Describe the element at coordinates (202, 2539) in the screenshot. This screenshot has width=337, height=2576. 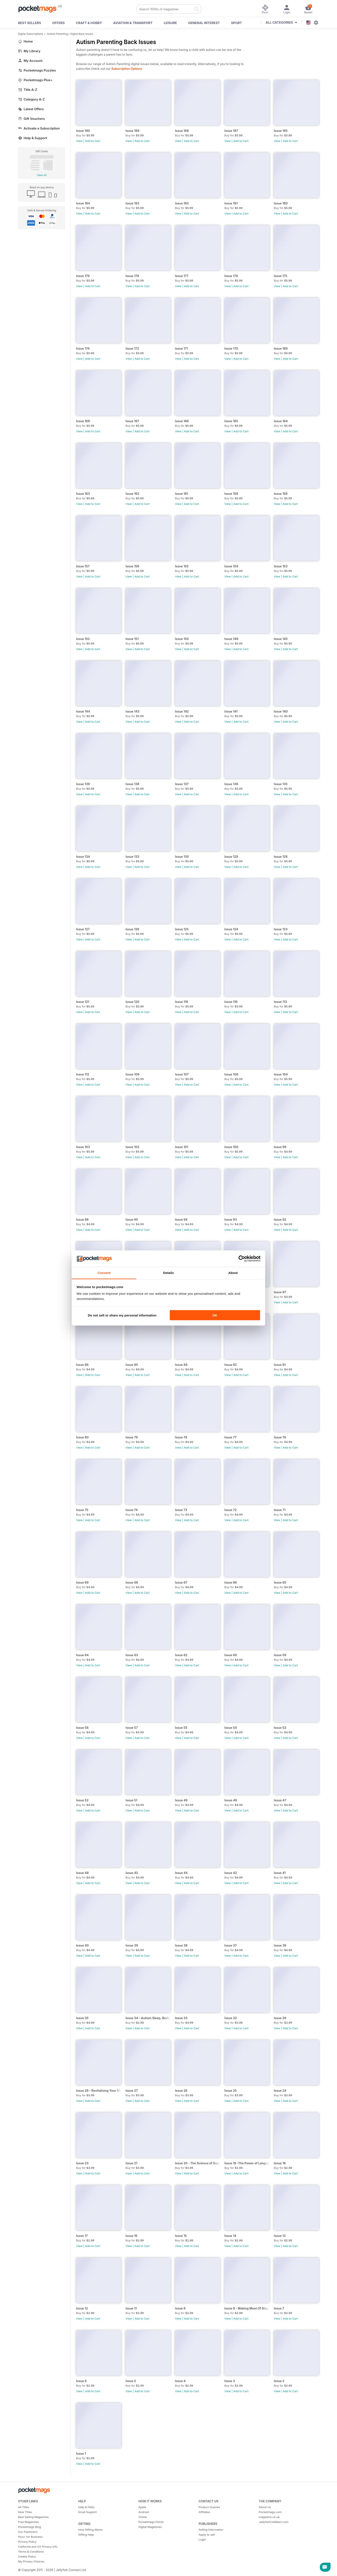
I see `Login` at that location.